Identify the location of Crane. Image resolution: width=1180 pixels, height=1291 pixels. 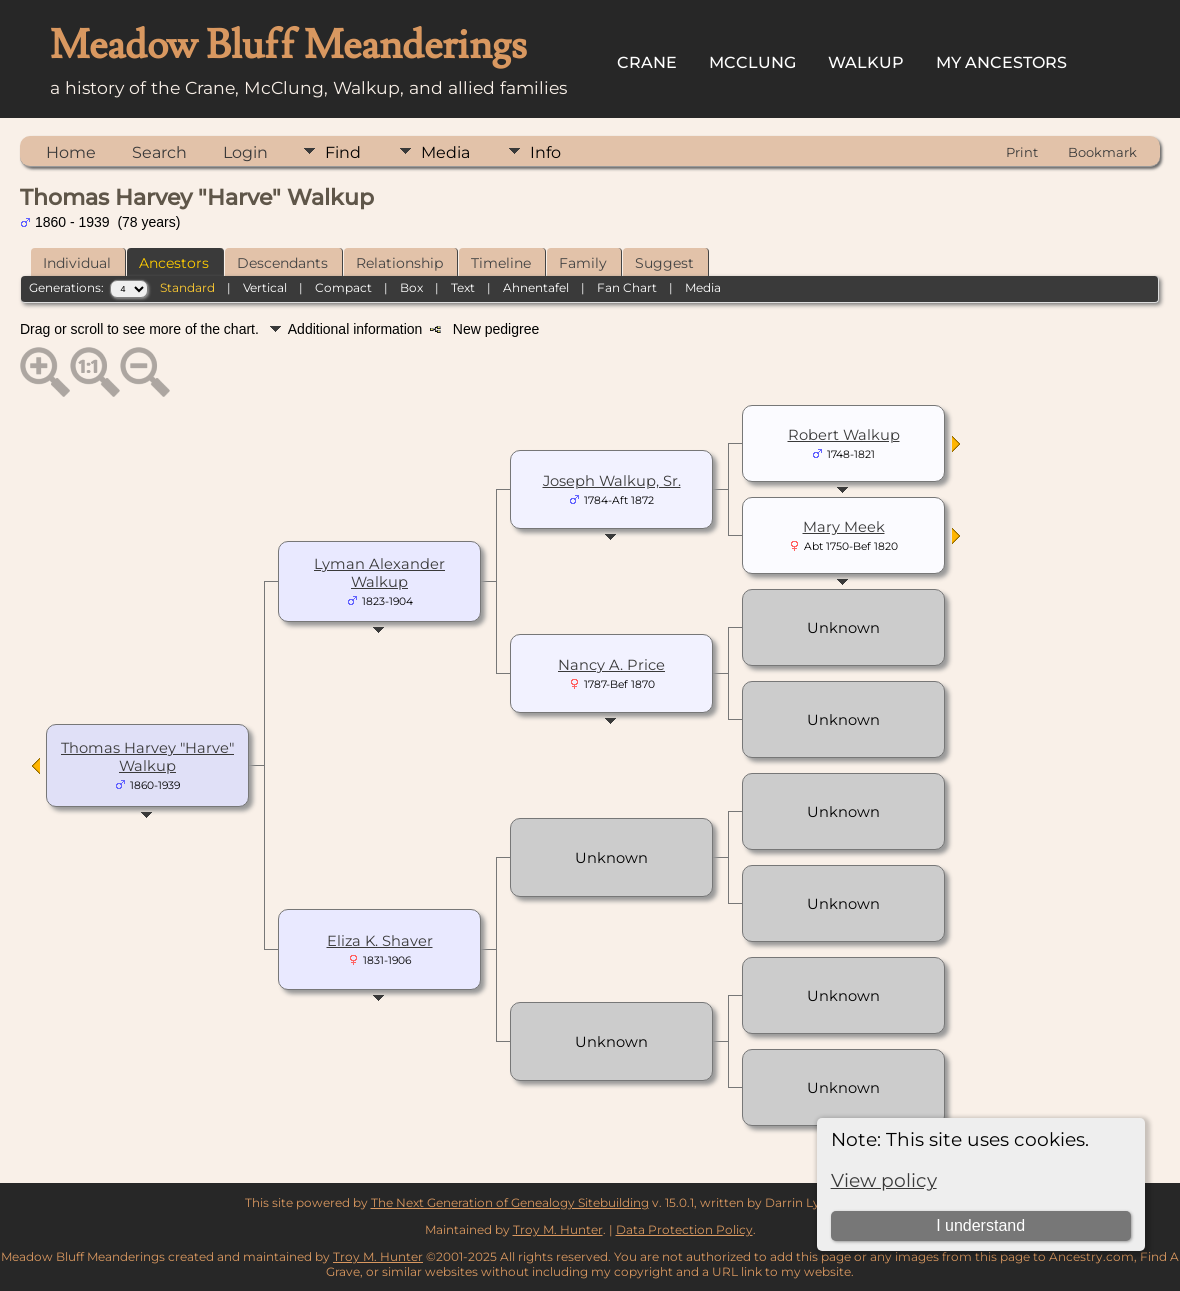
(647, 62).